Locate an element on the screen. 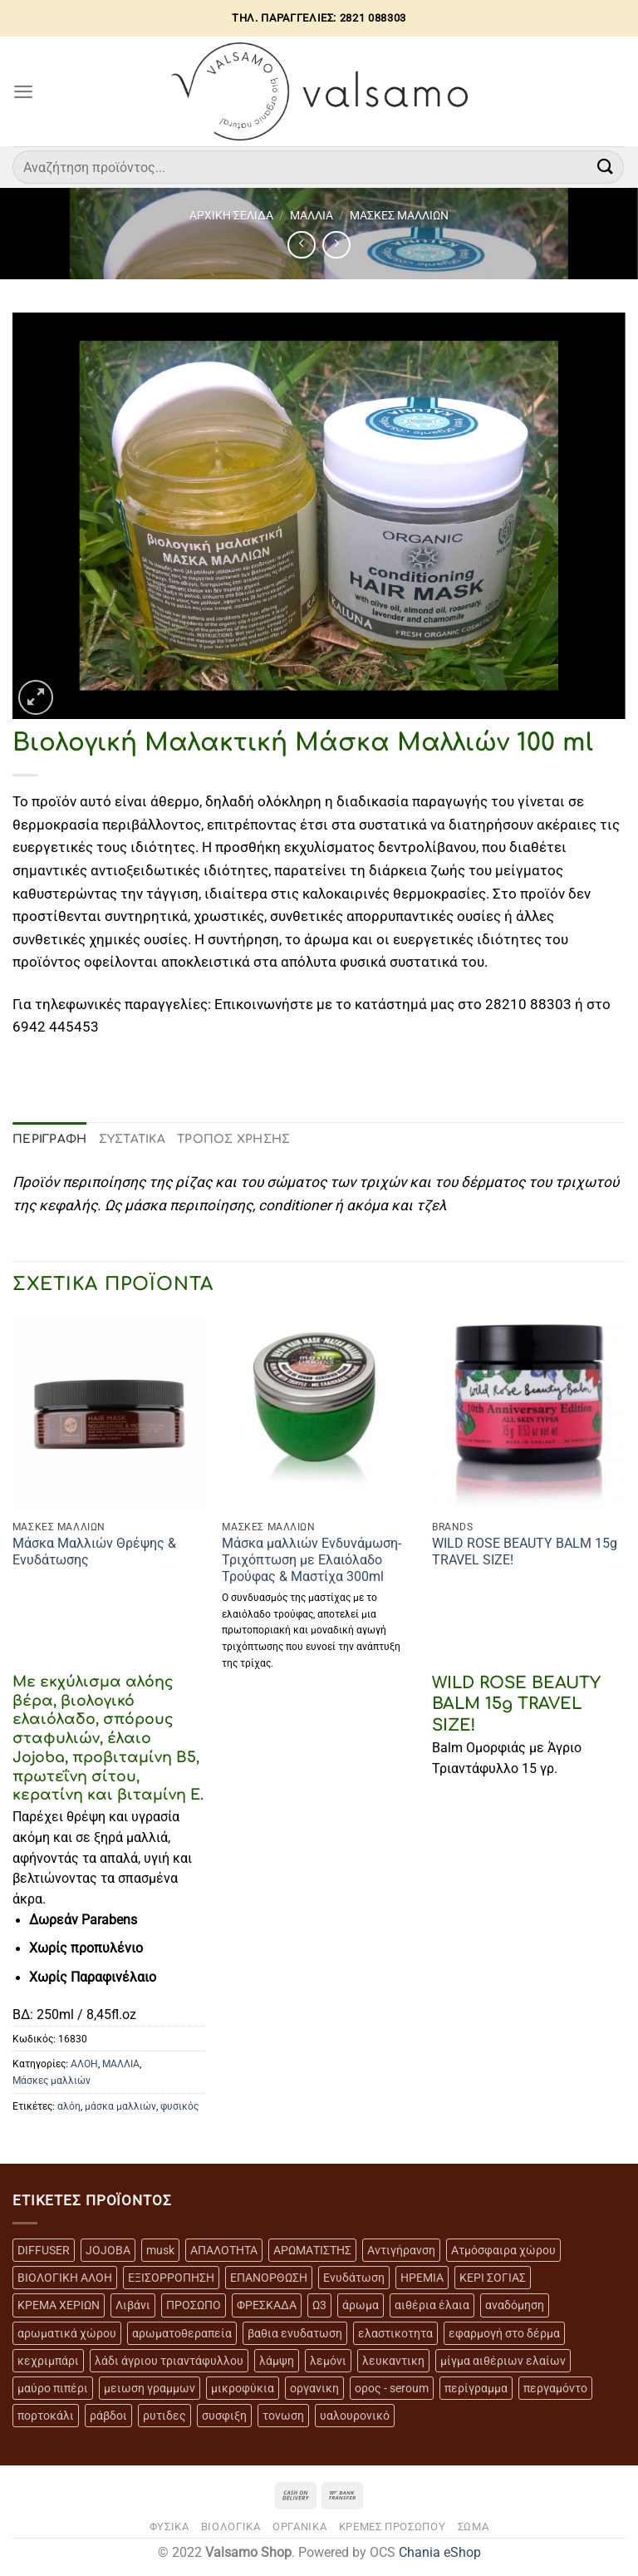 The height and width of the screenshot is (2576, 638). ορος - seroum [ορος - seroum (6 προϊόντα)] is located at coordinates (392, 2388).